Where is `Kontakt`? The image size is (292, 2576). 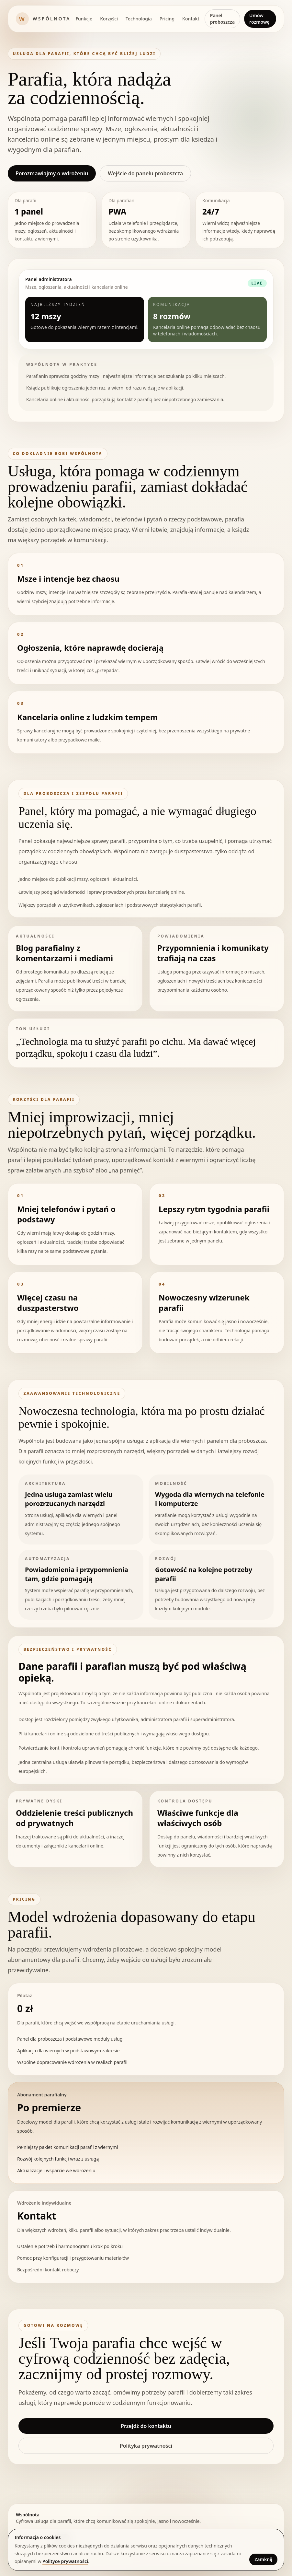 Kontakt is located at coordinates (190, 19).